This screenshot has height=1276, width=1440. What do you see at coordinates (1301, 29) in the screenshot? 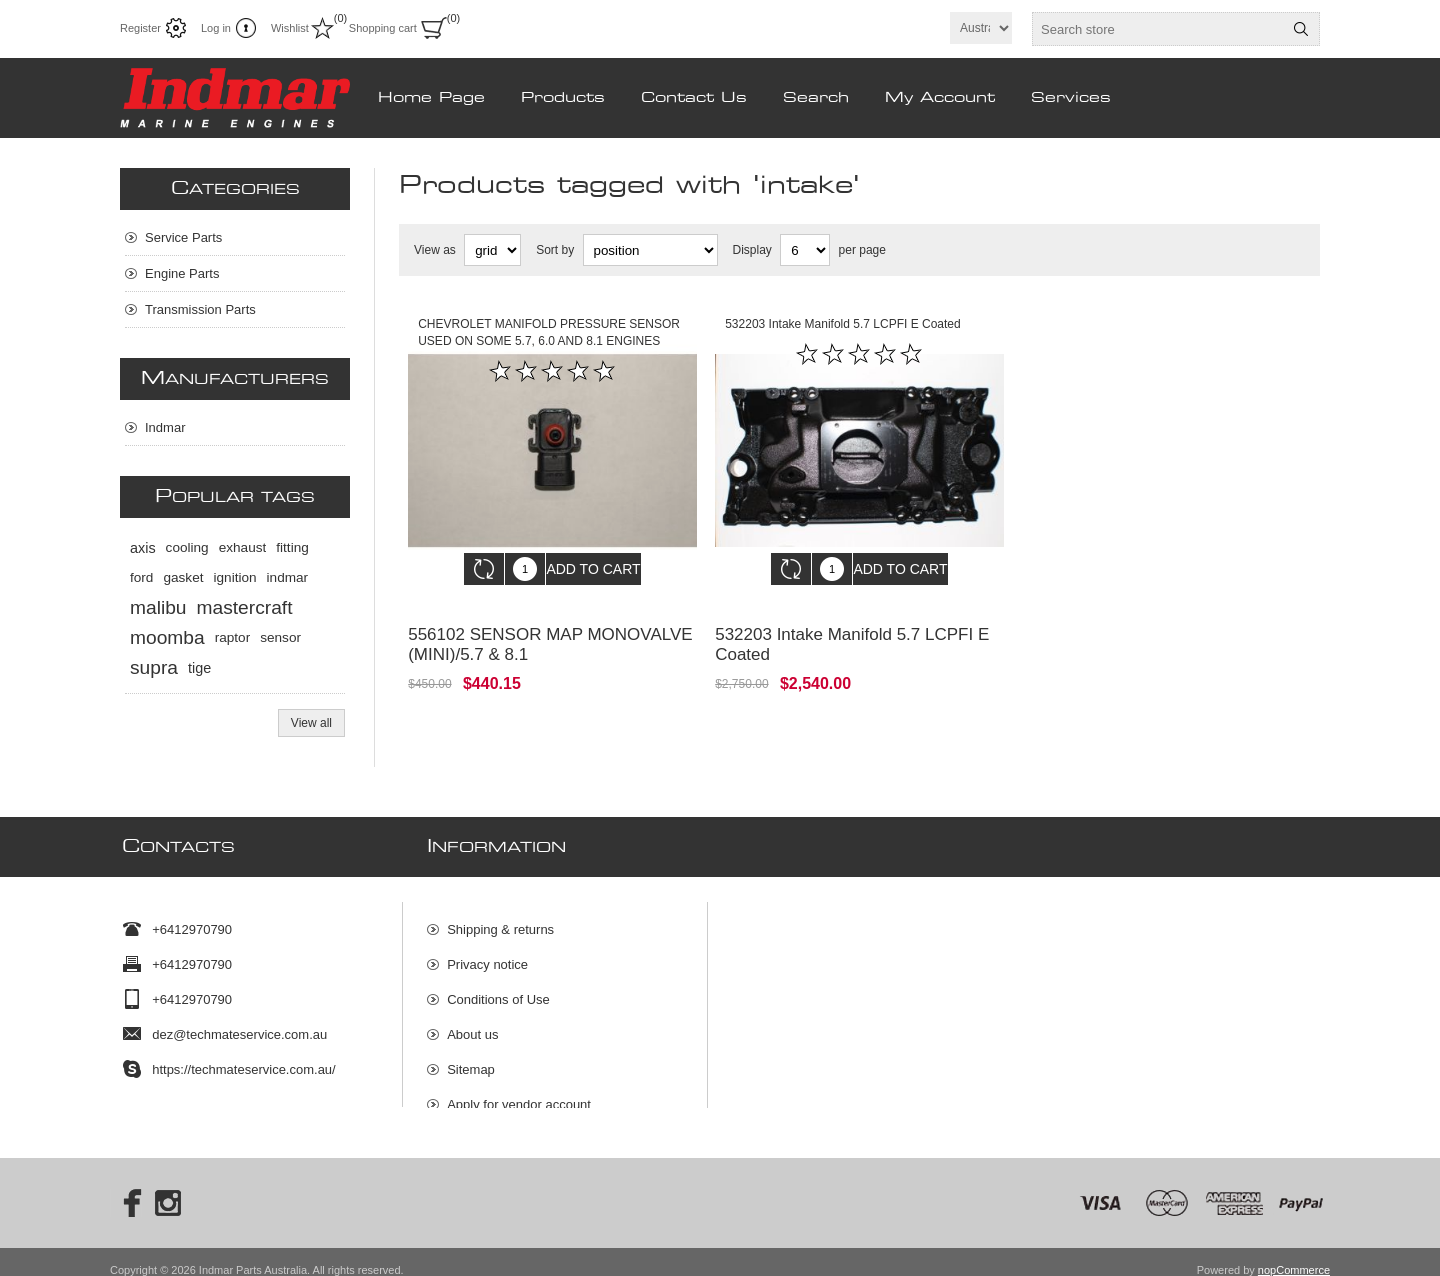
I see `Search` at bounding box center [1301, 29].